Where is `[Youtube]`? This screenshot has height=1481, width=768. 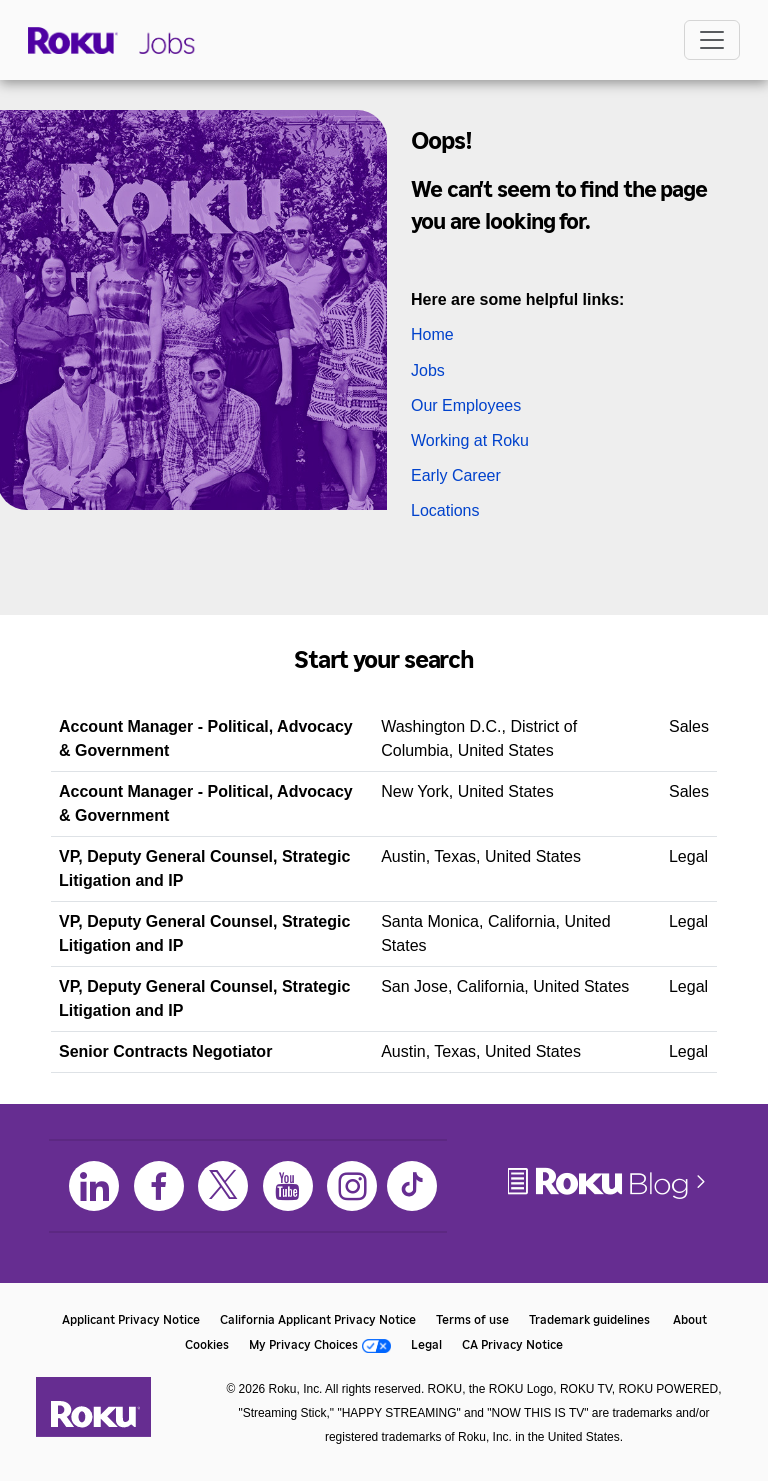
[Youtube] is located at coordinates (288, 1186).